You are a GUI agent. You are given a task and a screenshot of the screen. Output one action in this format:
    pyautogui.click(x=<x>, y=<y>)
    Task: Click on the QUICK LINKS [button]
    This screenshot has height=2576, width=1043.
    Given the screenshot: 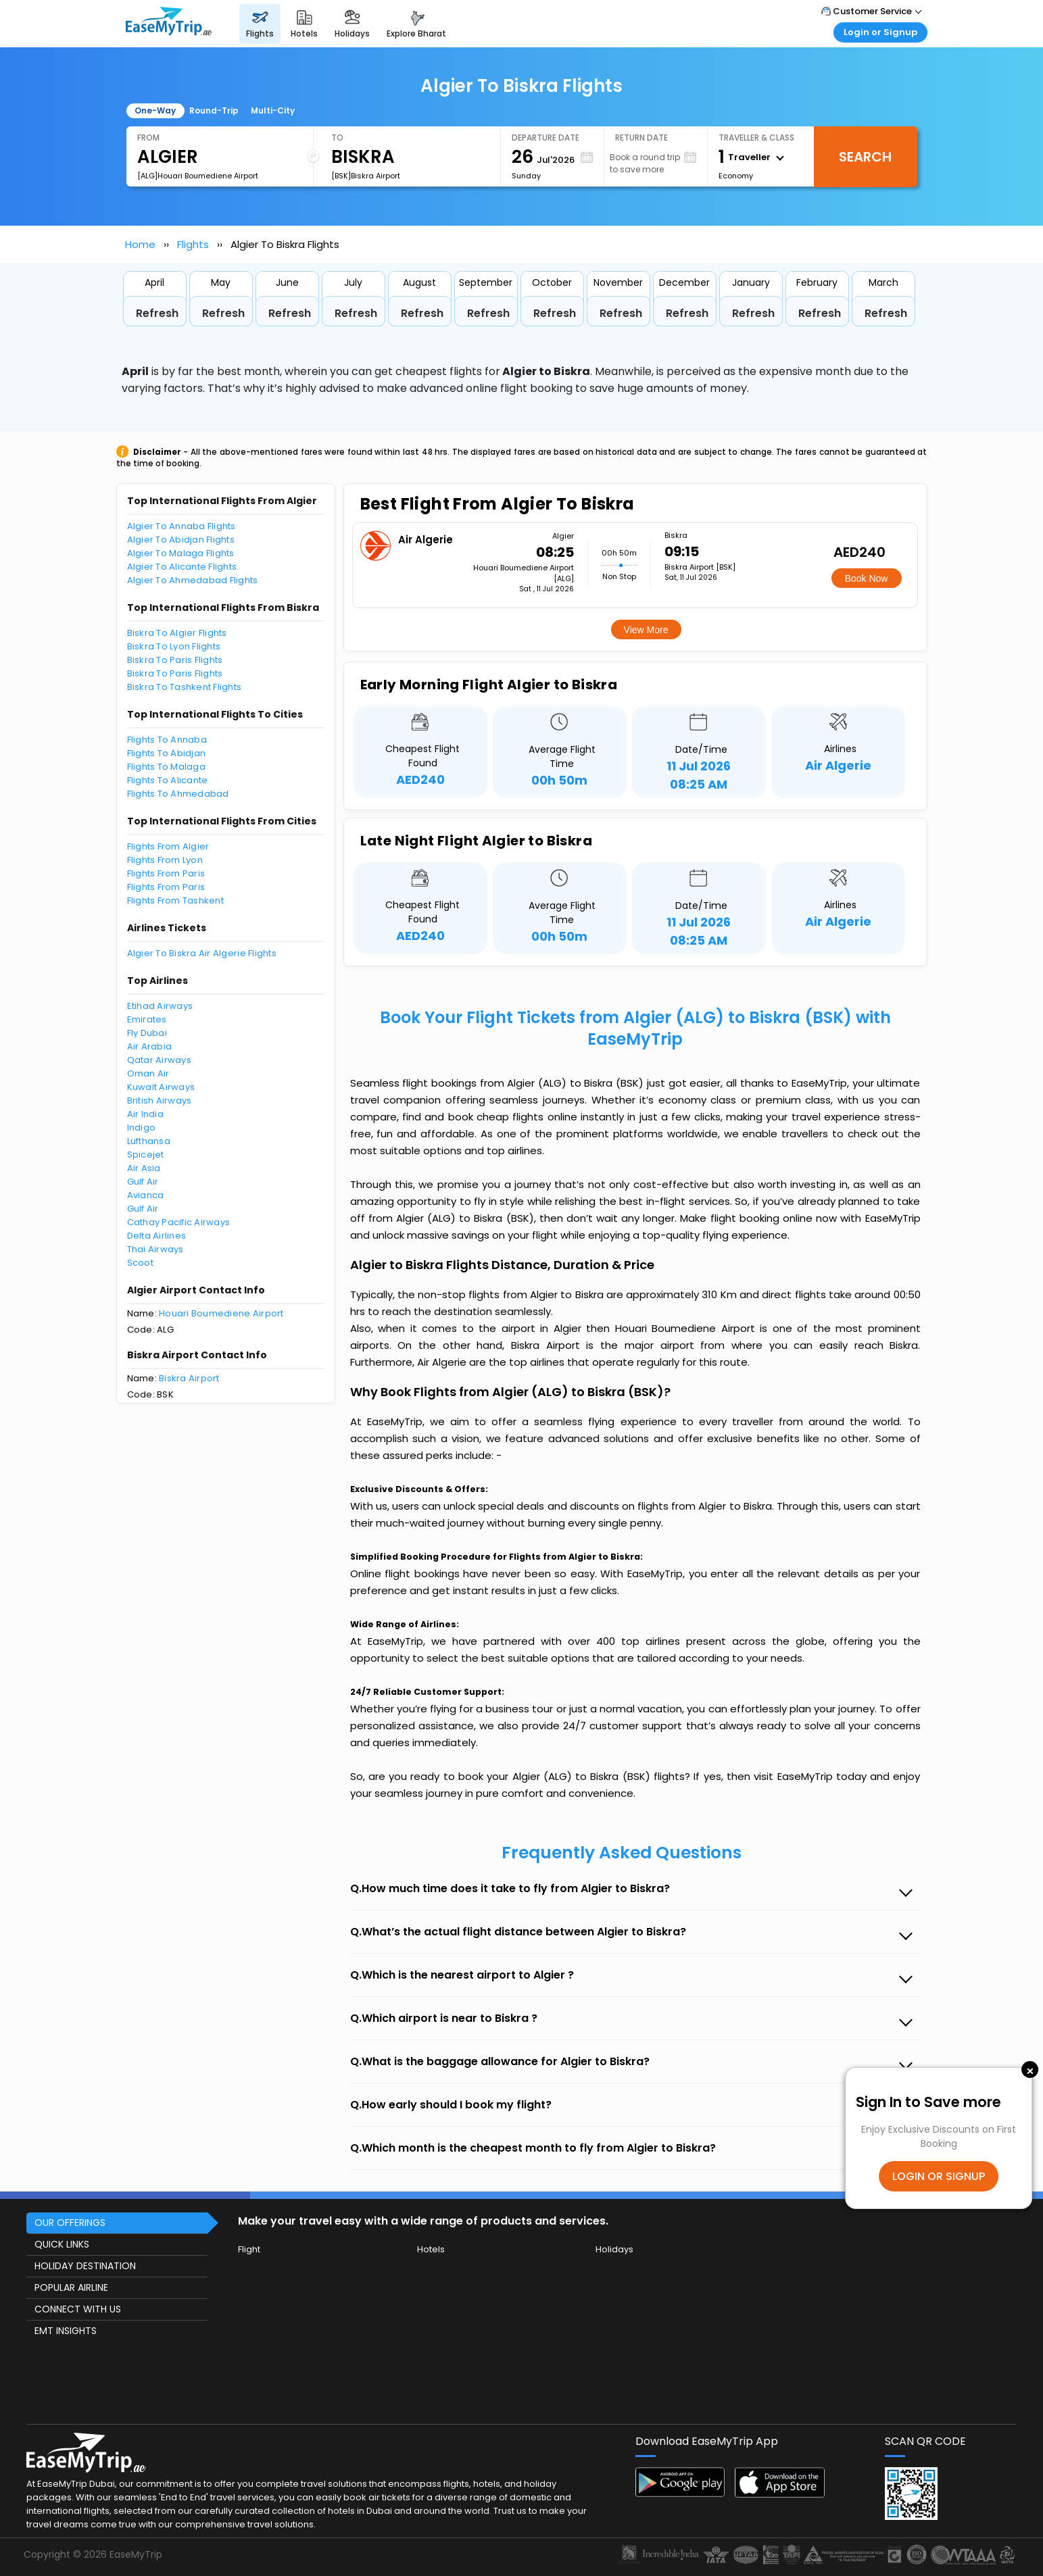 What is the action you would take?
    pyautogui.click(x=61, y=2244)
    